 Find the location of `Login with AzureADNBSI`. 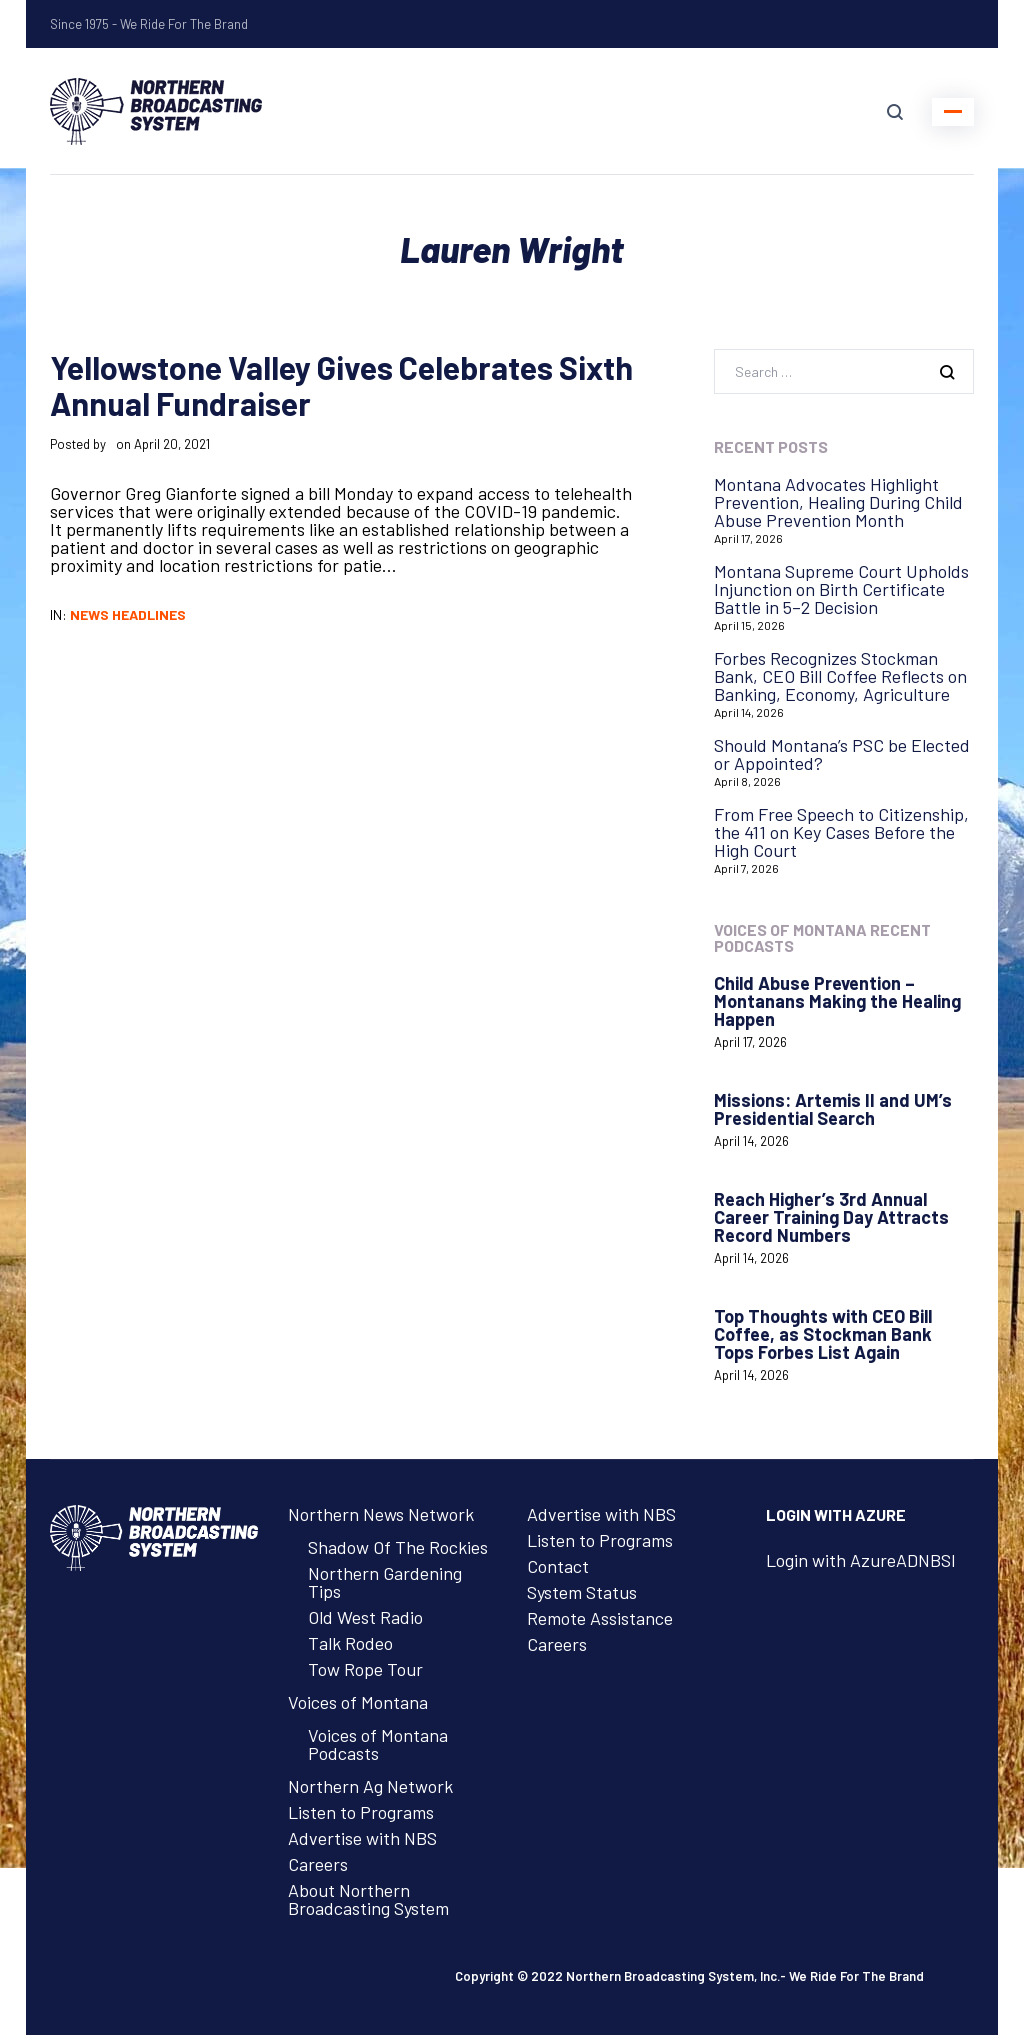

Login with AzureADNBSI is located at coordinates (861, 1560).